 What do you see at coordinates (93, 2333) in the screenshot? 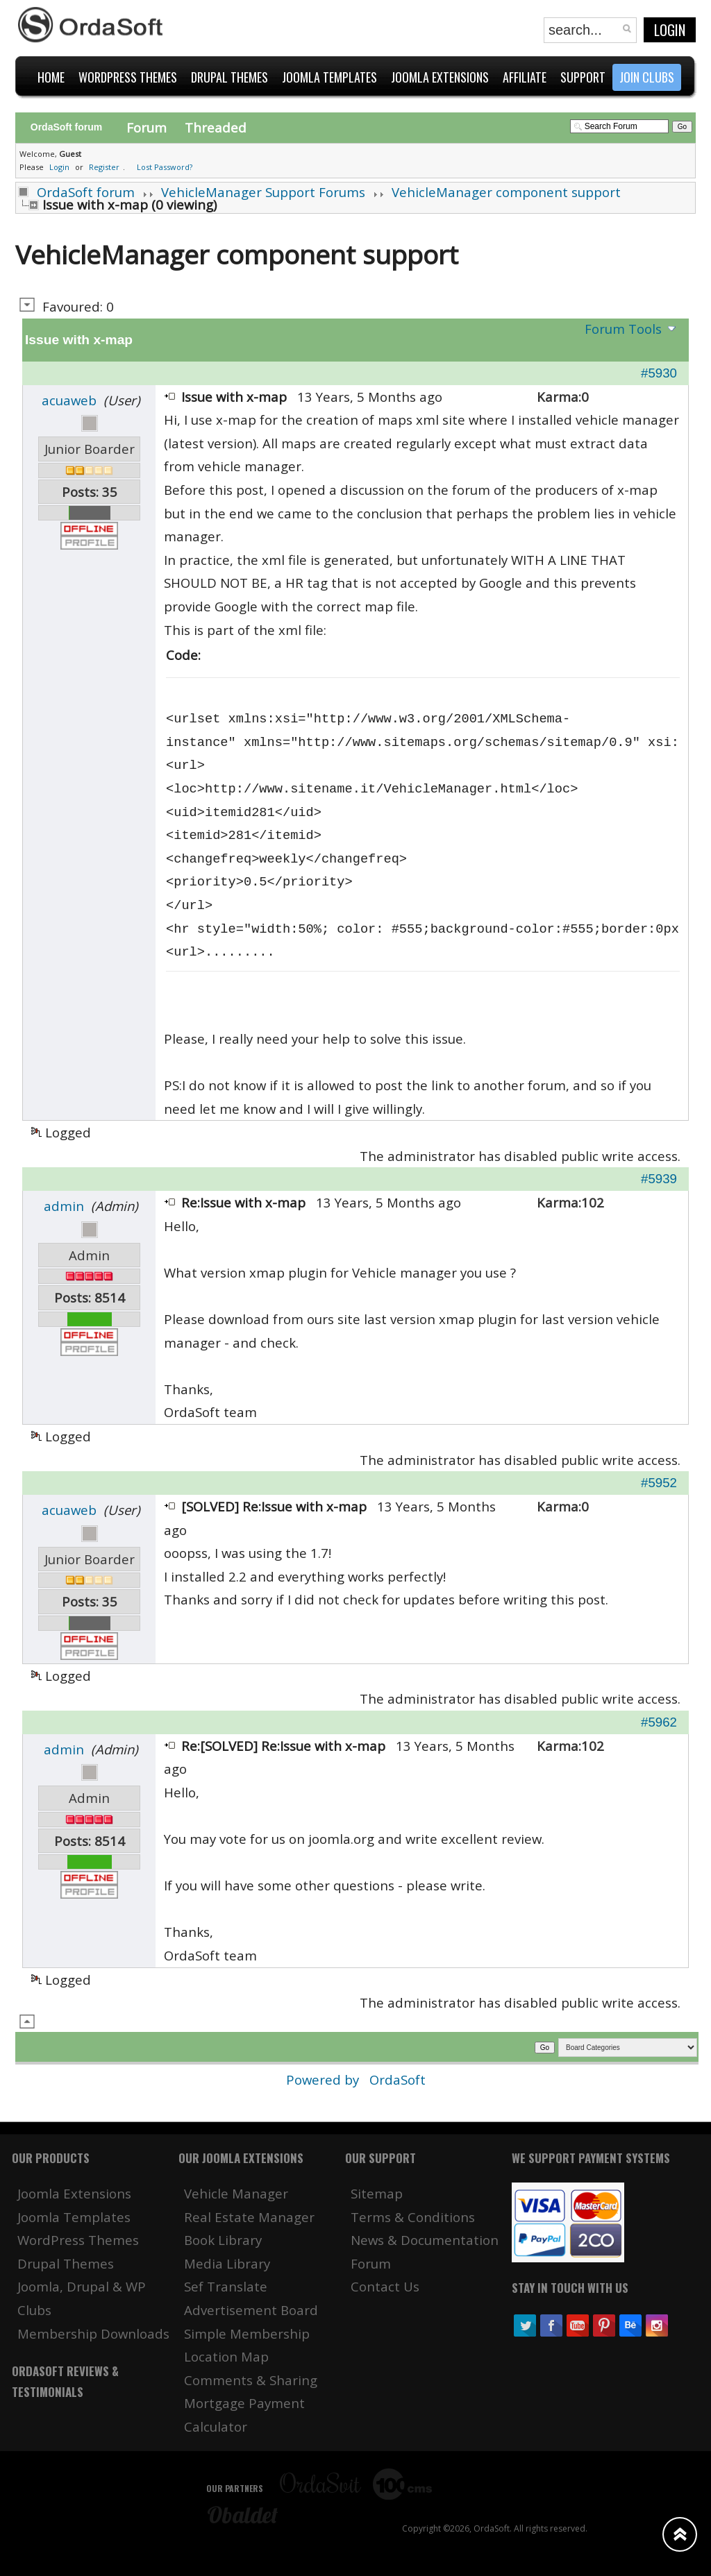
I see `Membership Downloads` at bounding box center [93, 2333].